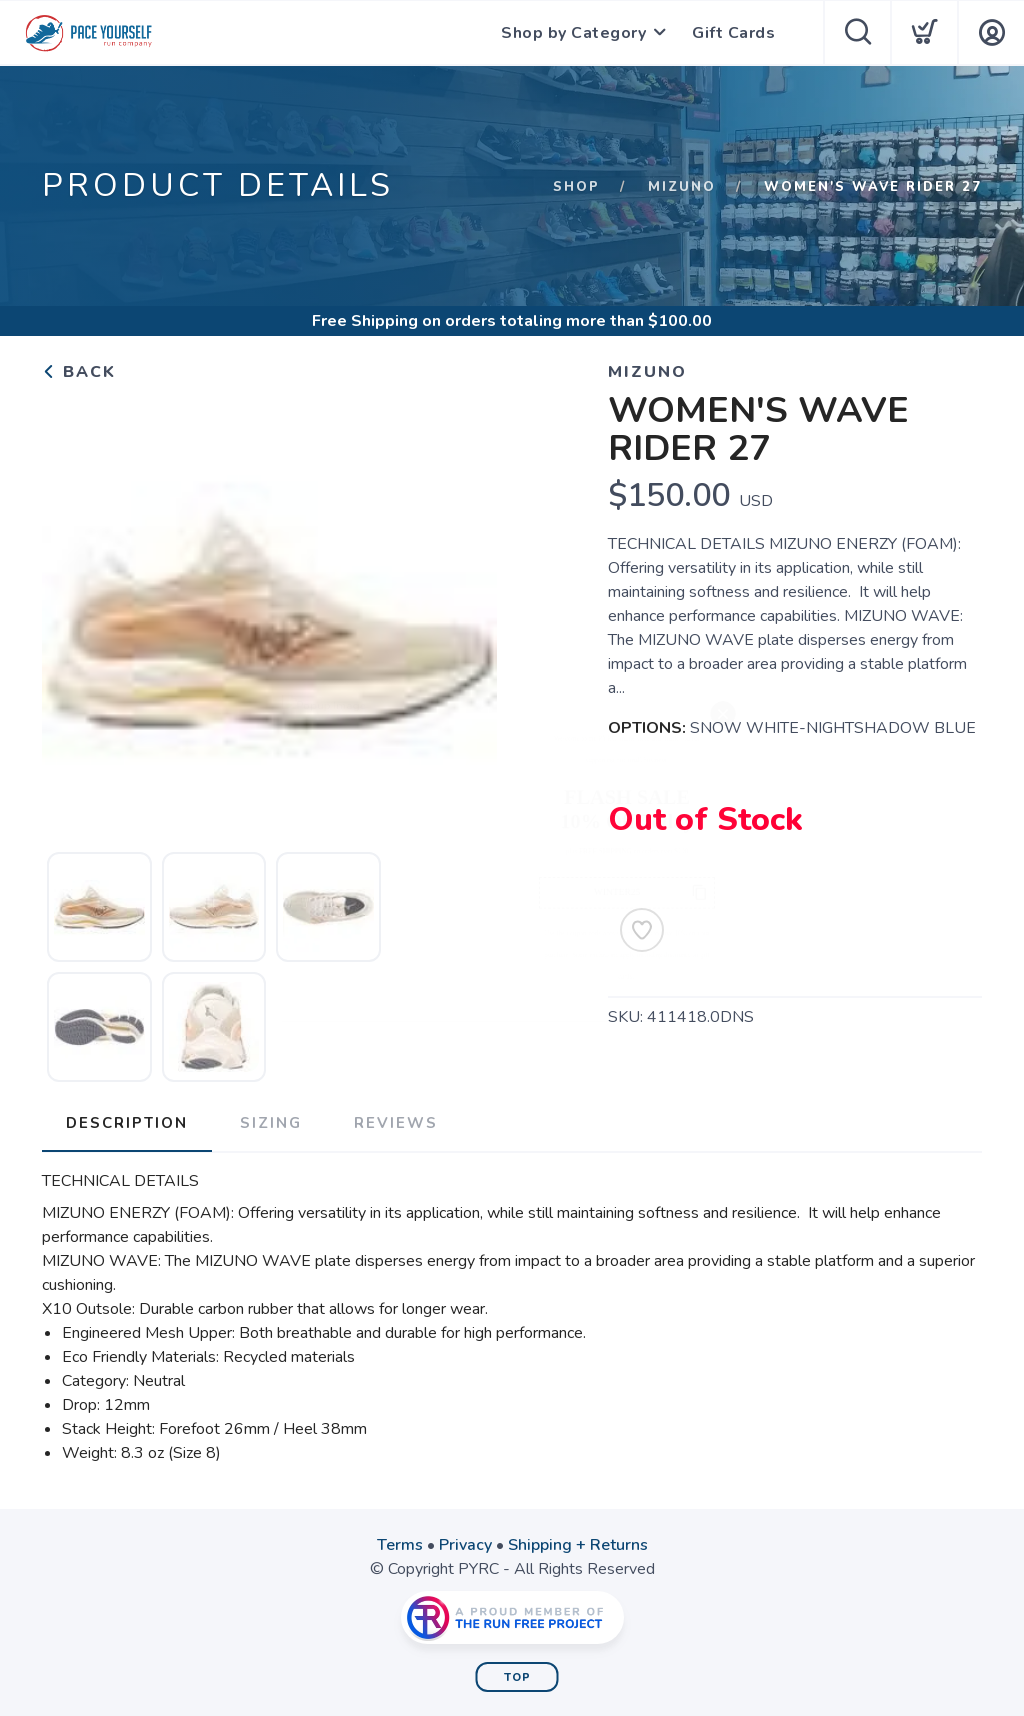 The width and height of the screenshot is (1024, 1716). Describe the element at coordinates (465, 1545) in the screenshot. I see `Privacy` at that location.